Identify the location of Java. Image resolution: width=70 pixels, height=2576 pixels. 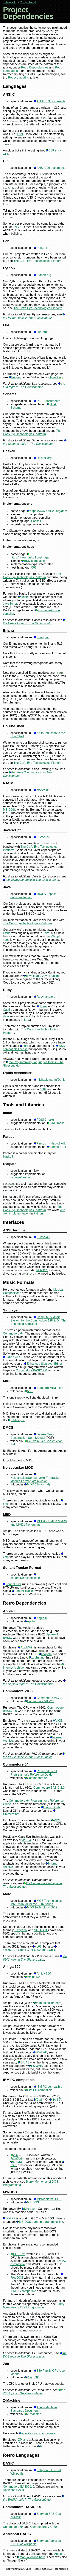
(7, 887).